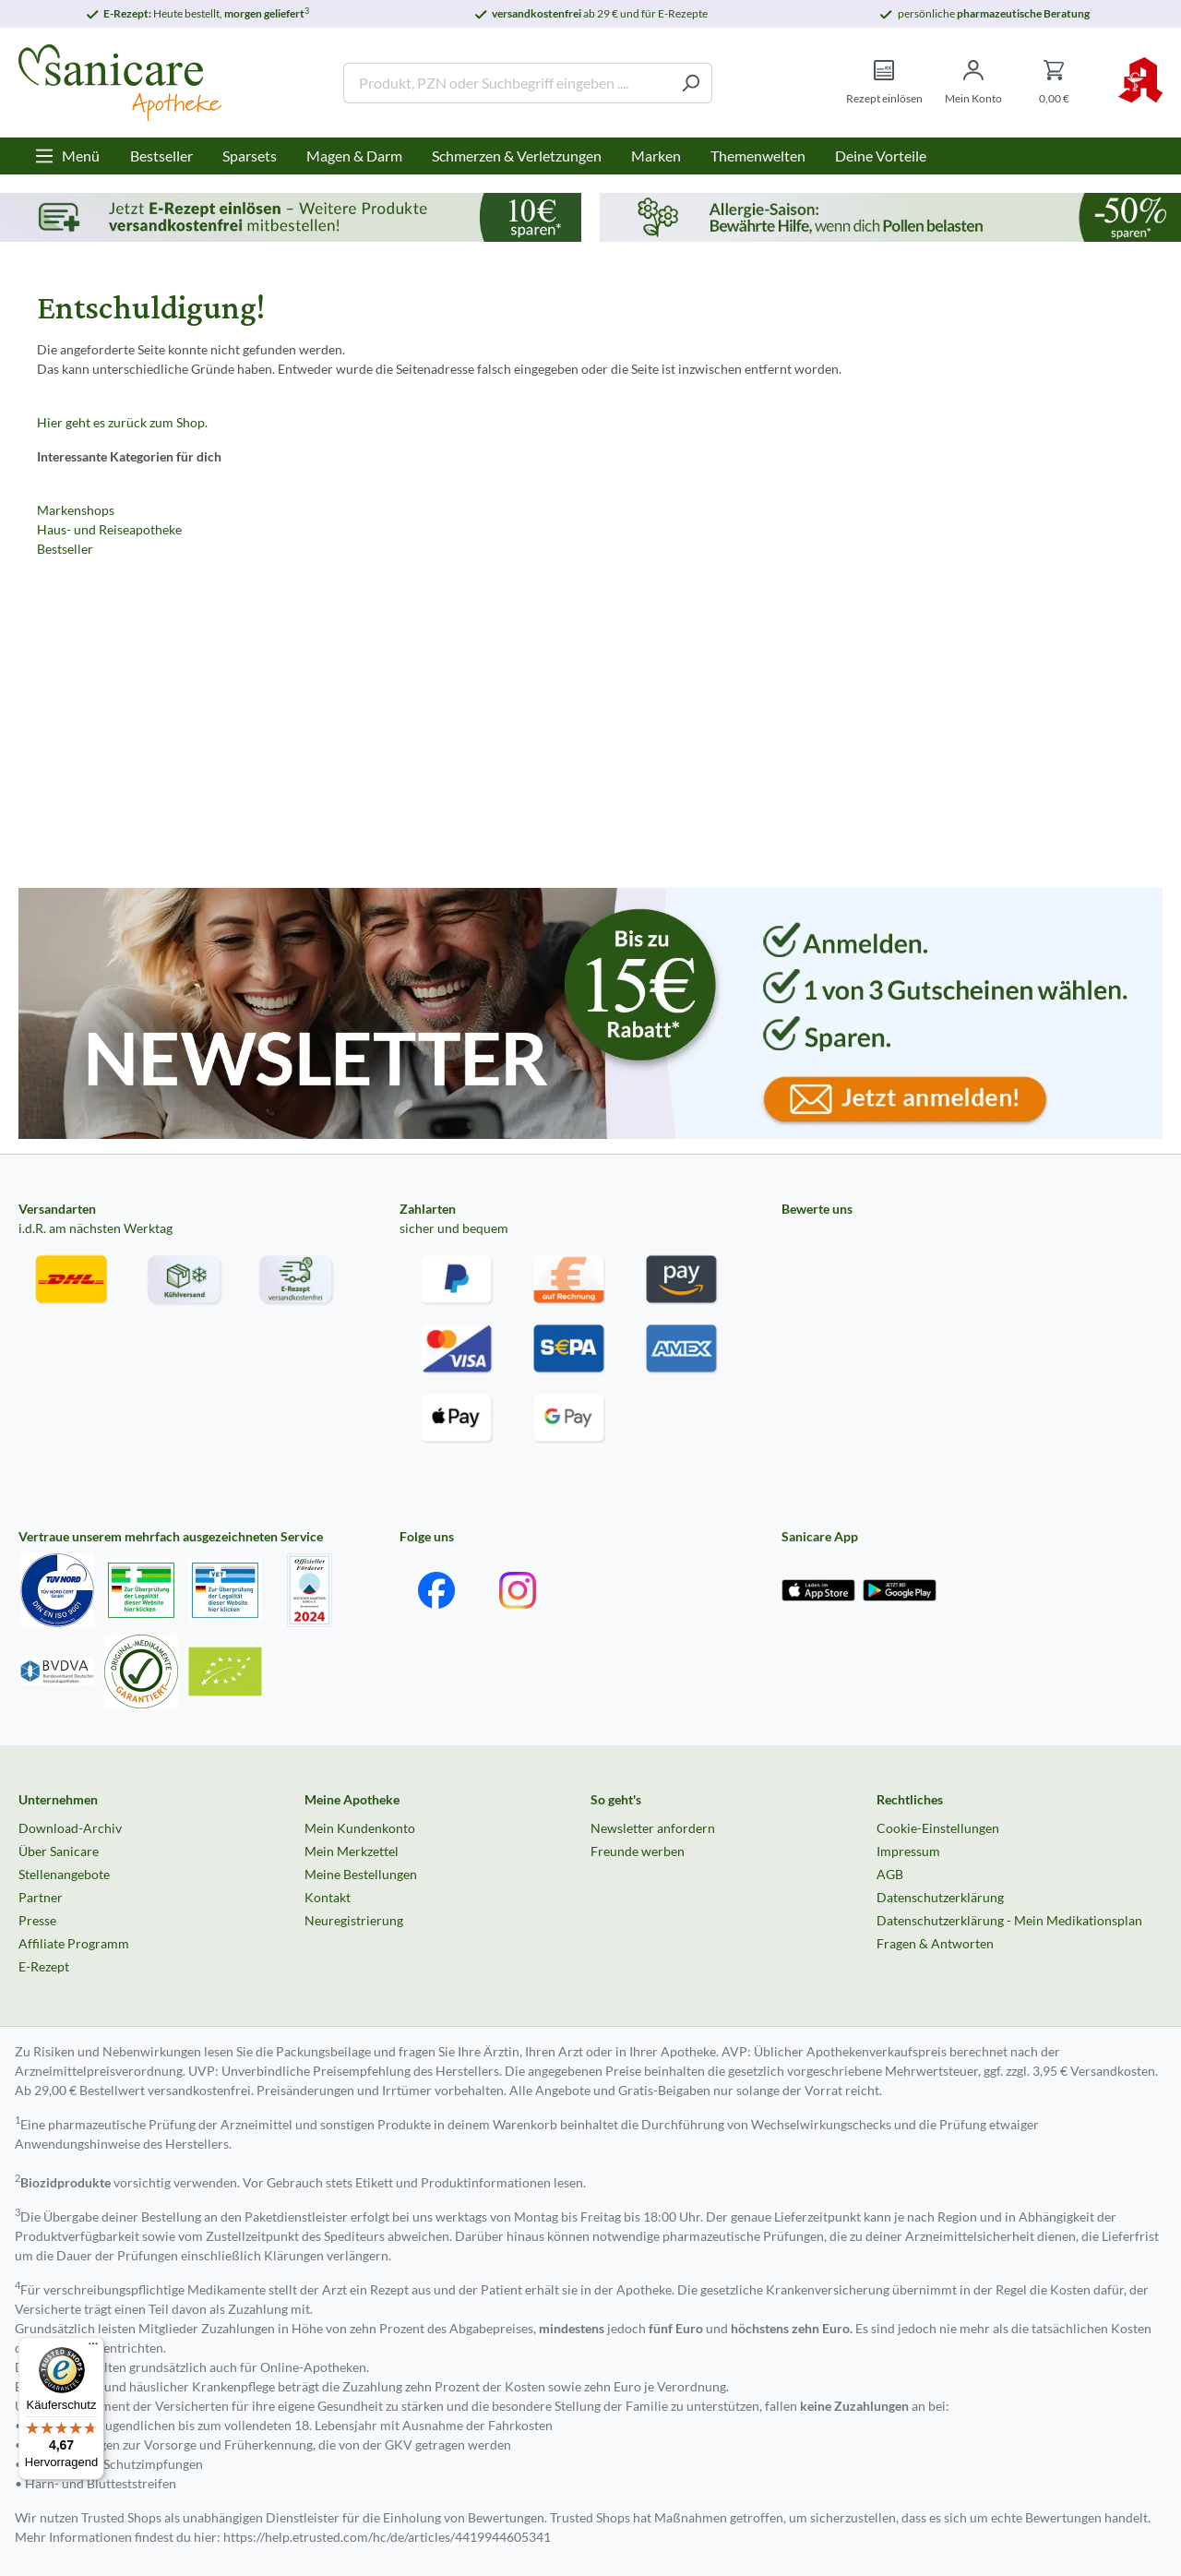  Describe the element at coordinates (1009, 1920) in the screenshot. I see `Datenschutzerklärung - Mein Medikationsplan` at that location.